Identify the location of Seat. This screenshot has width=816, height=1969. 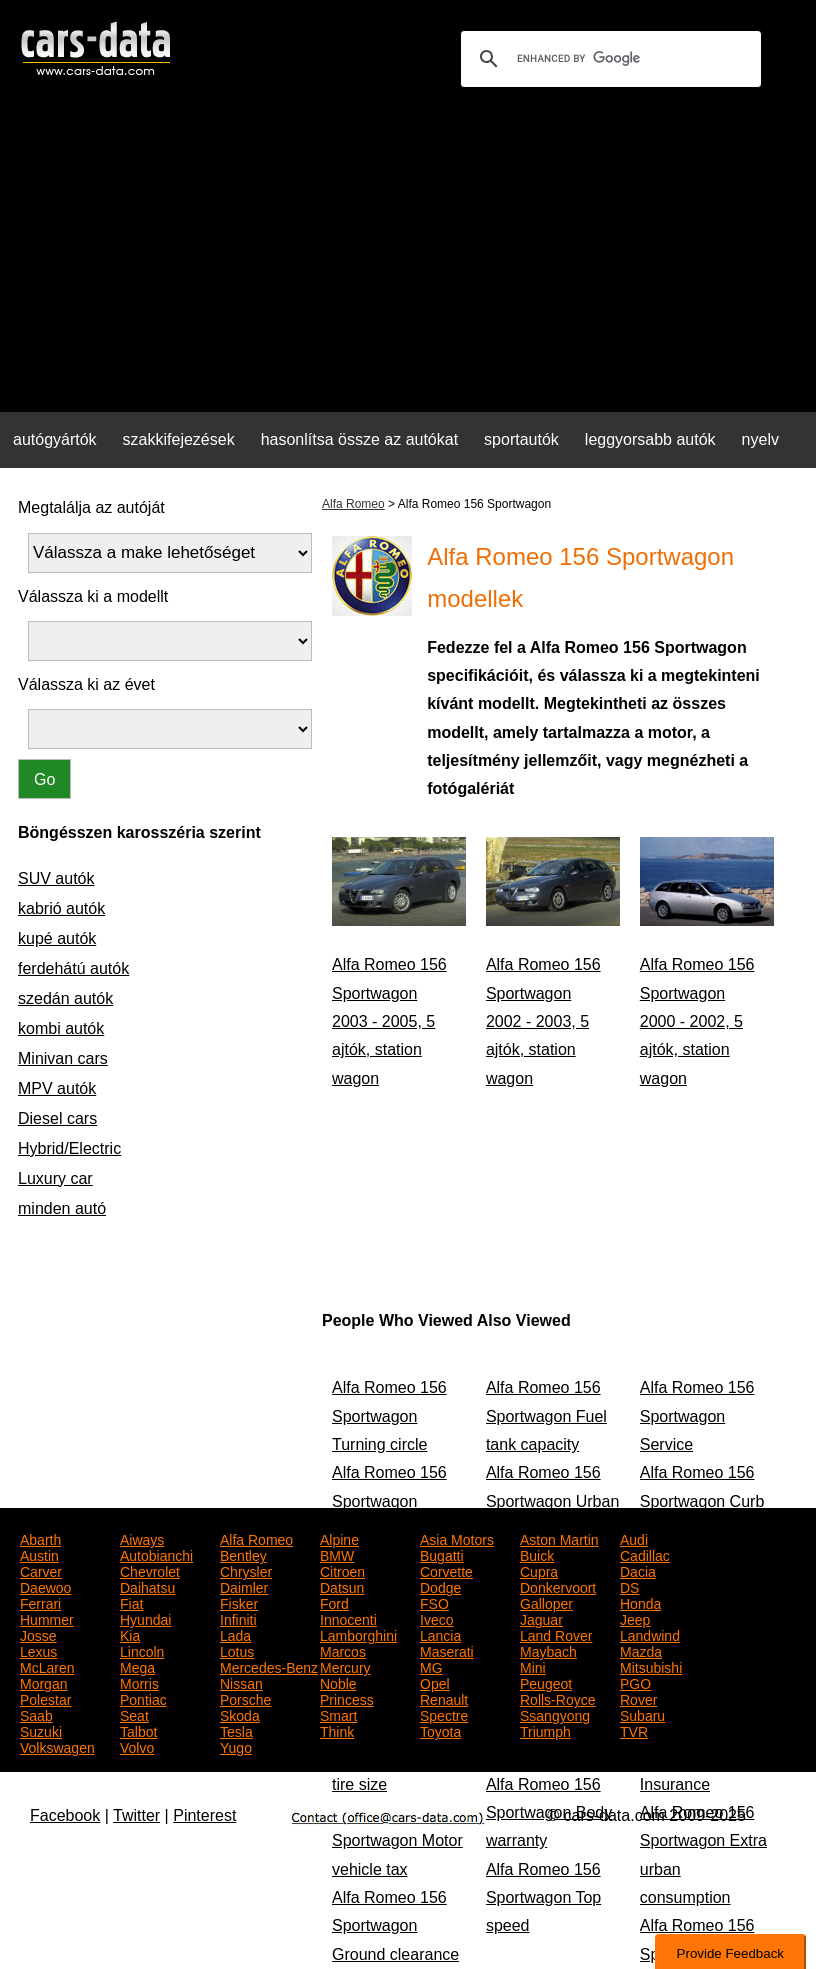
(134, 1714).